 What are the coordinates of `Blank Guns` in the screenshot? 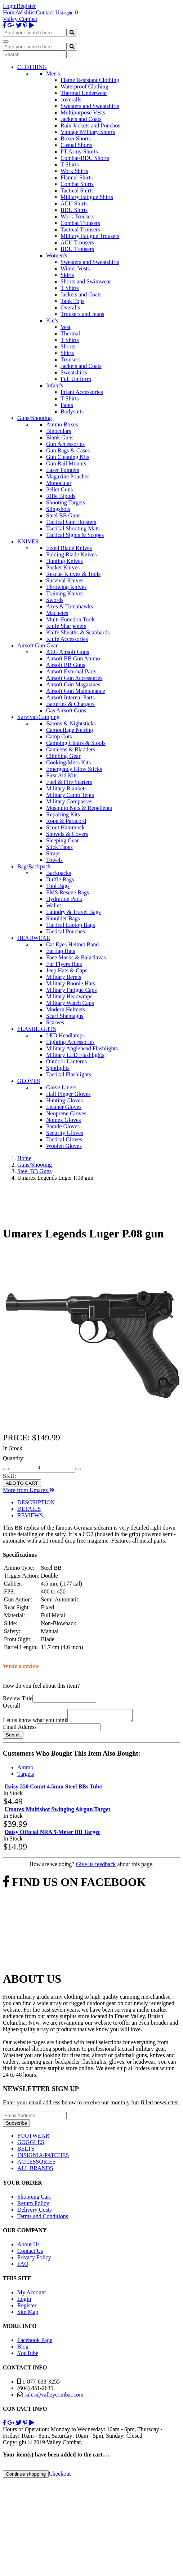 It's located at (59, 437).